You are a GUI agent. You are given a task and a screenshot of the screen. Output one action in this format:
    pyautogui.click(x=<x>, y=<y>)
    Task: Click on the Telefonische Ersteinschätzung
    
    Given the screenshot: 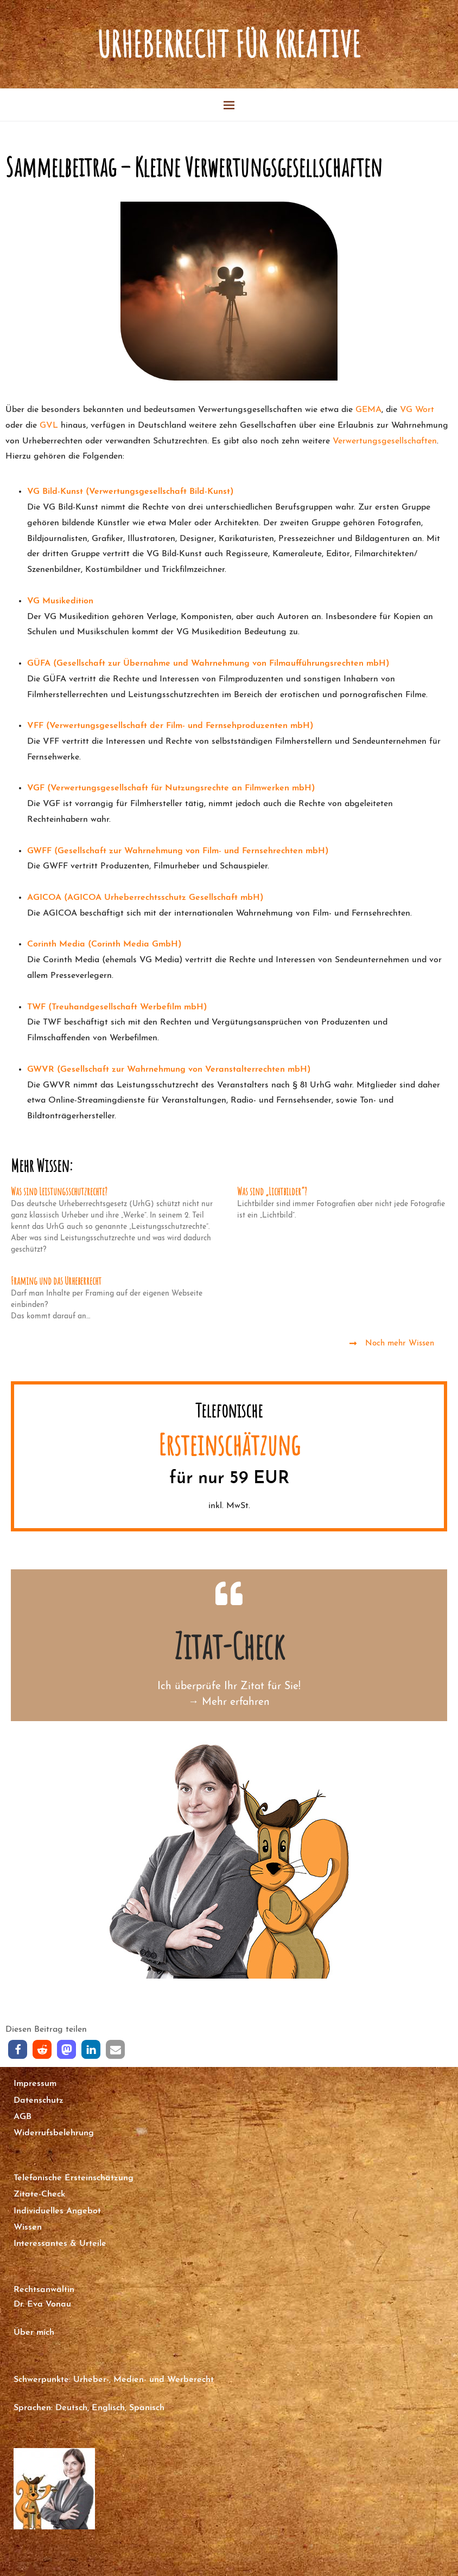 What is the action you would take?
    pyautogui.click(x=73, y=2178)
    